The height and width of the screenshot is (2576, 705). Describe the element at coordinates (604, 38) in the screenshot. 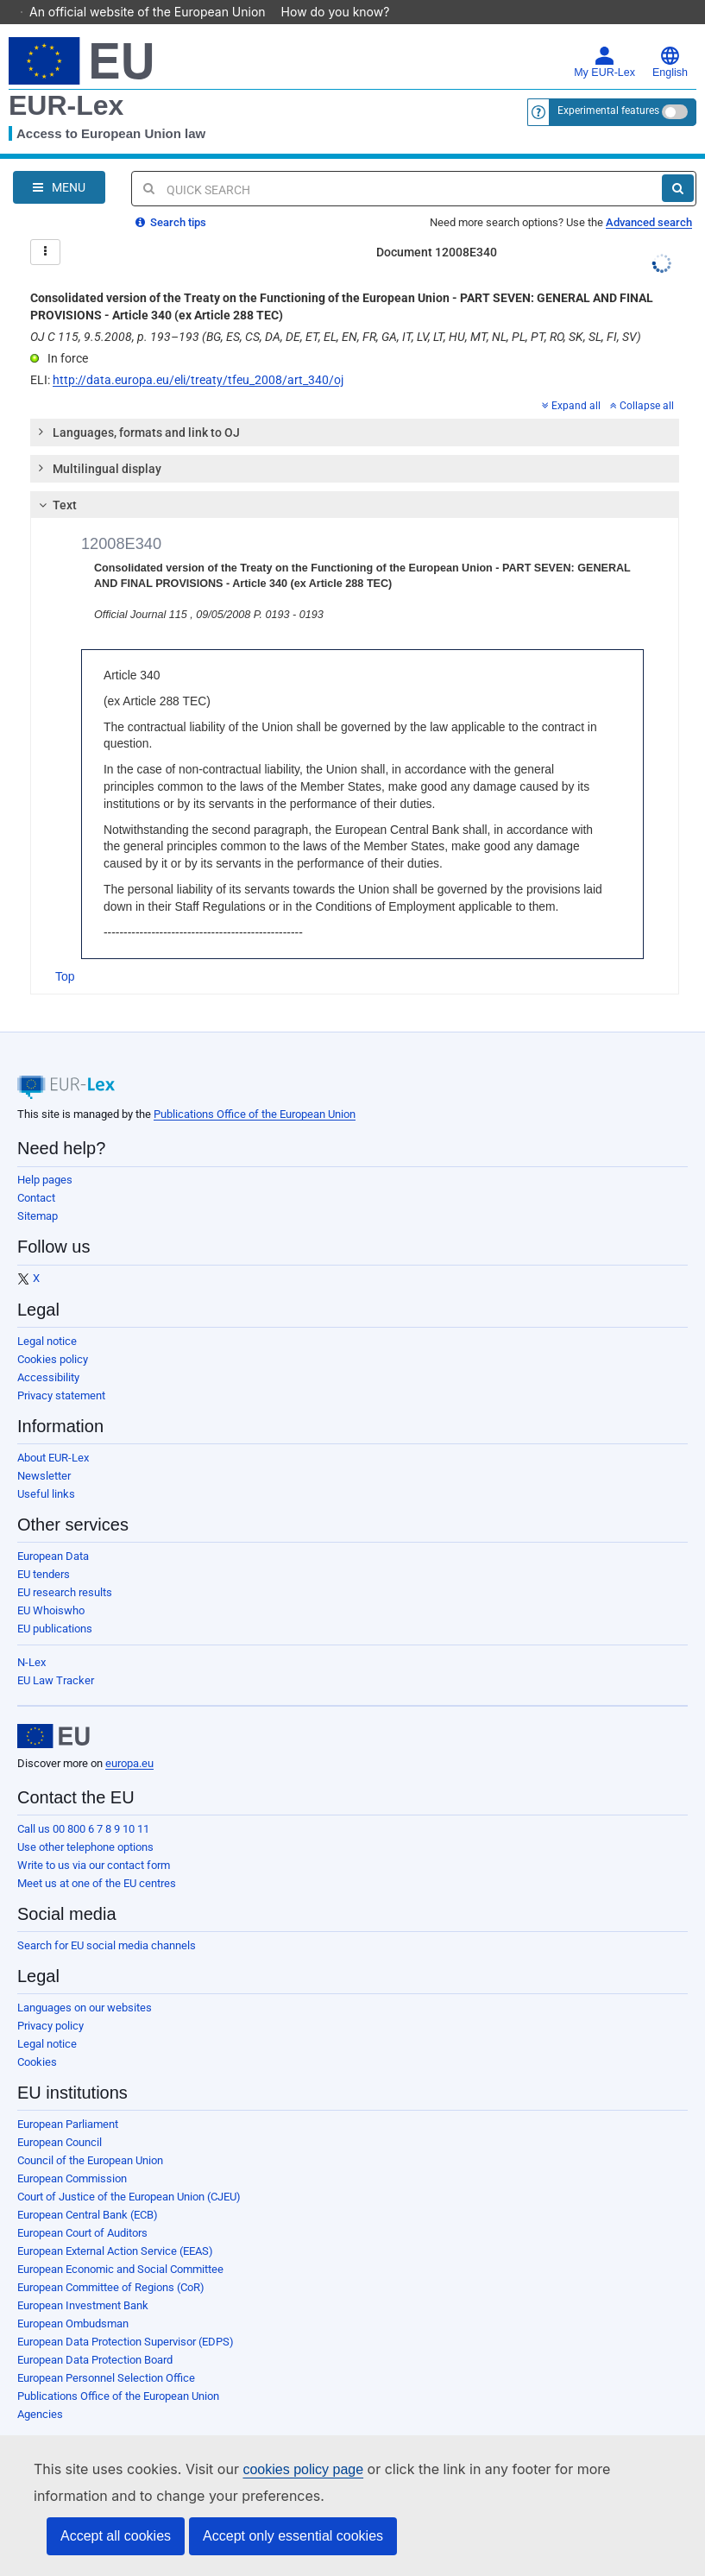

I see `My EUR-Lex` at that location.